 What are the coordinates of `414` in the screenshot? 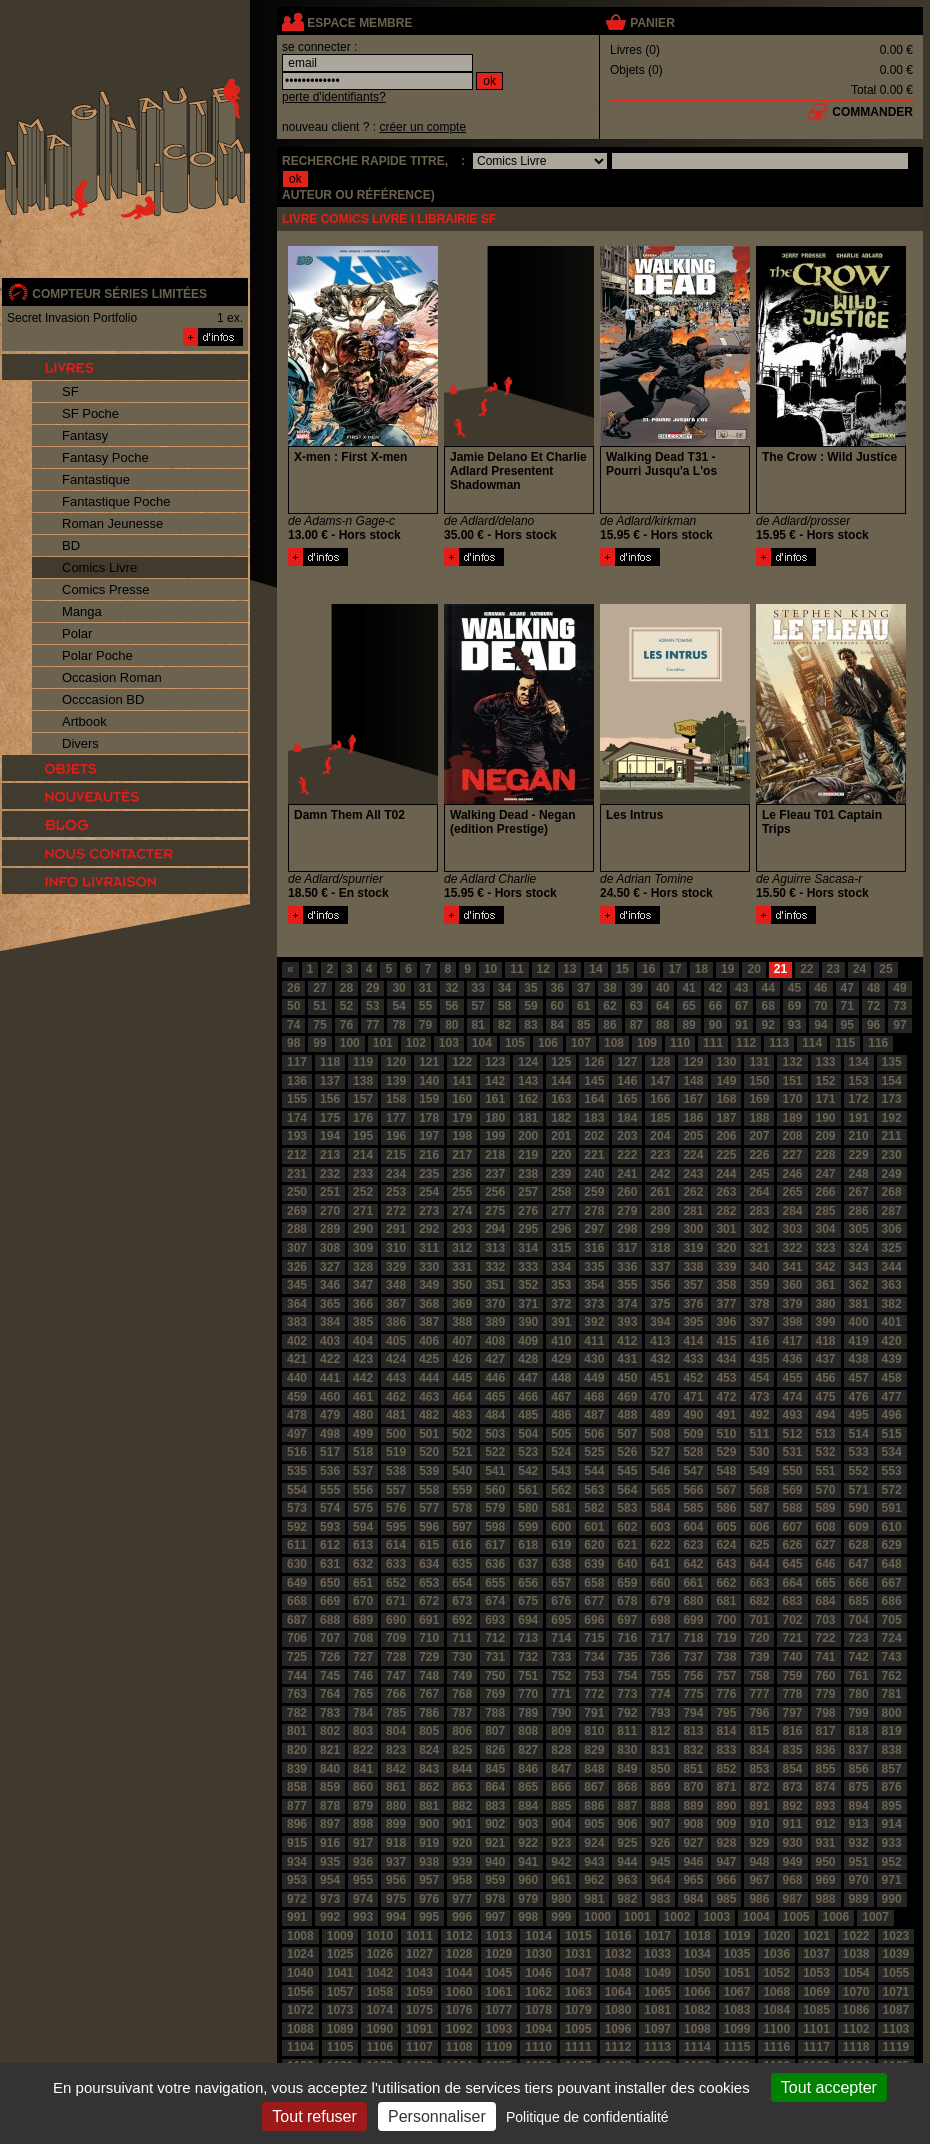 It's located at (693, 1341).